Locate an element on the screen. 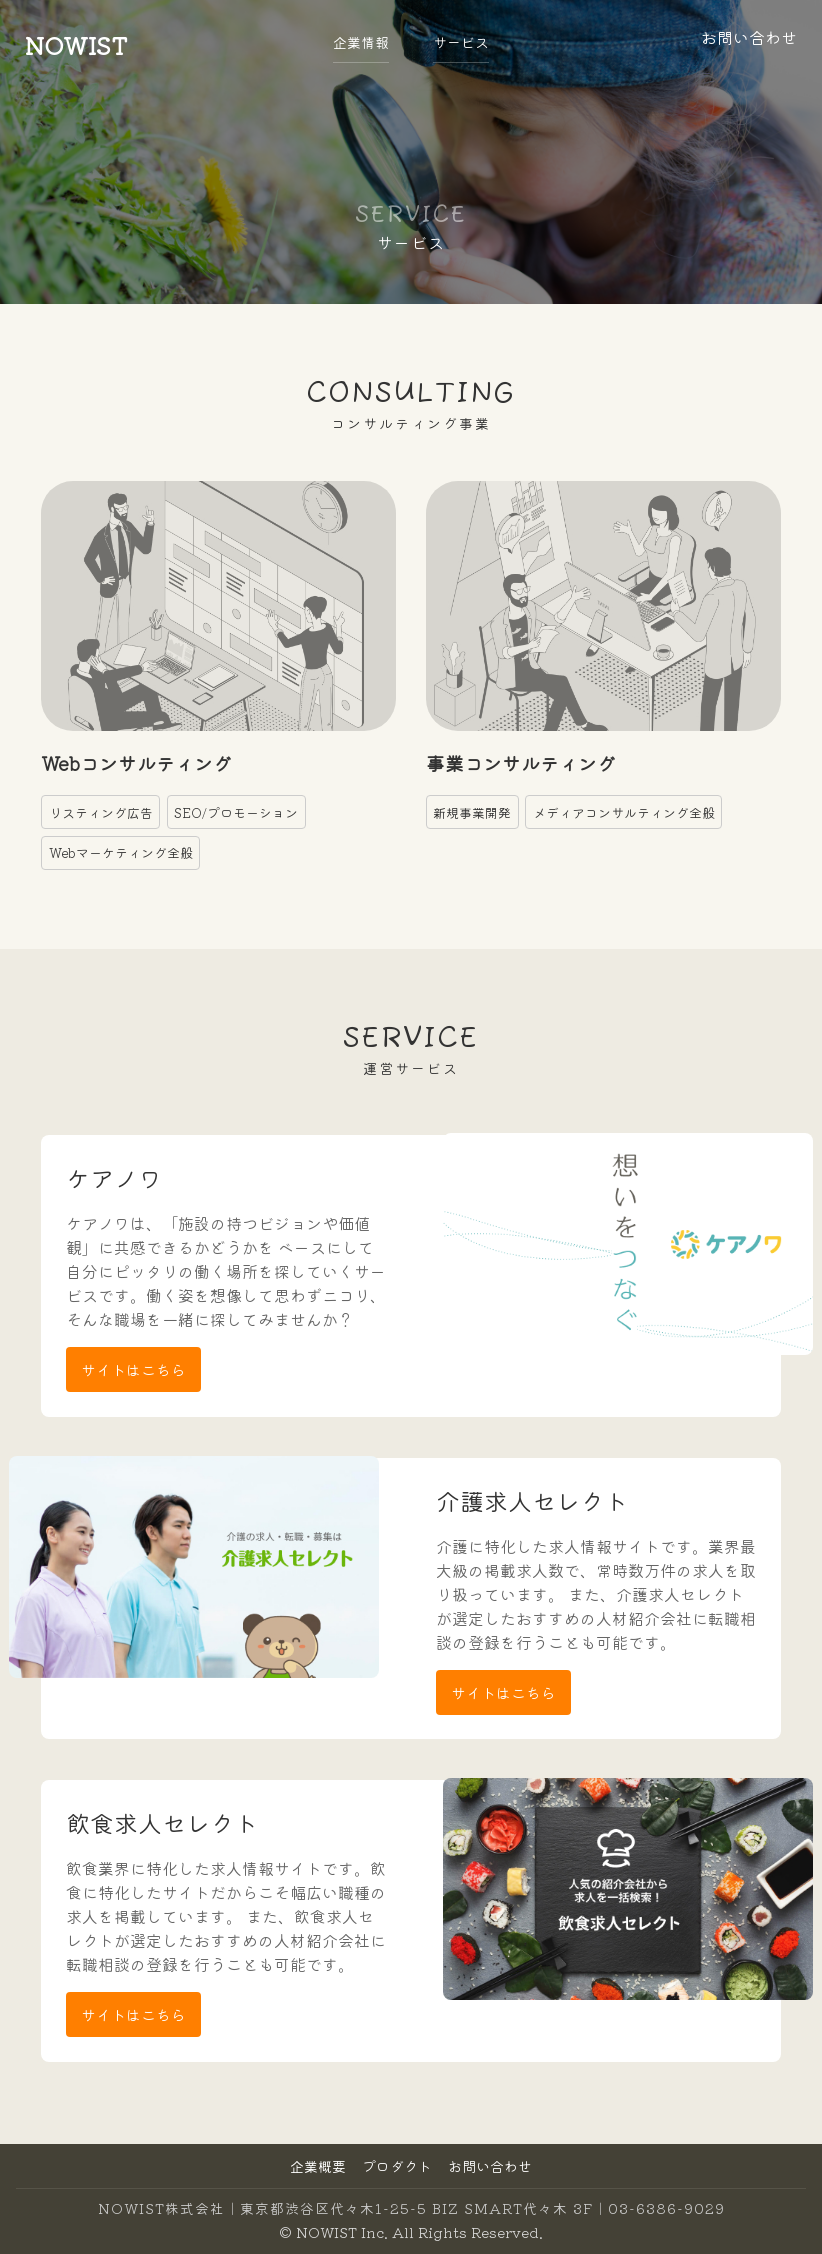  企業概要 is located at coordinates (318, 2166).